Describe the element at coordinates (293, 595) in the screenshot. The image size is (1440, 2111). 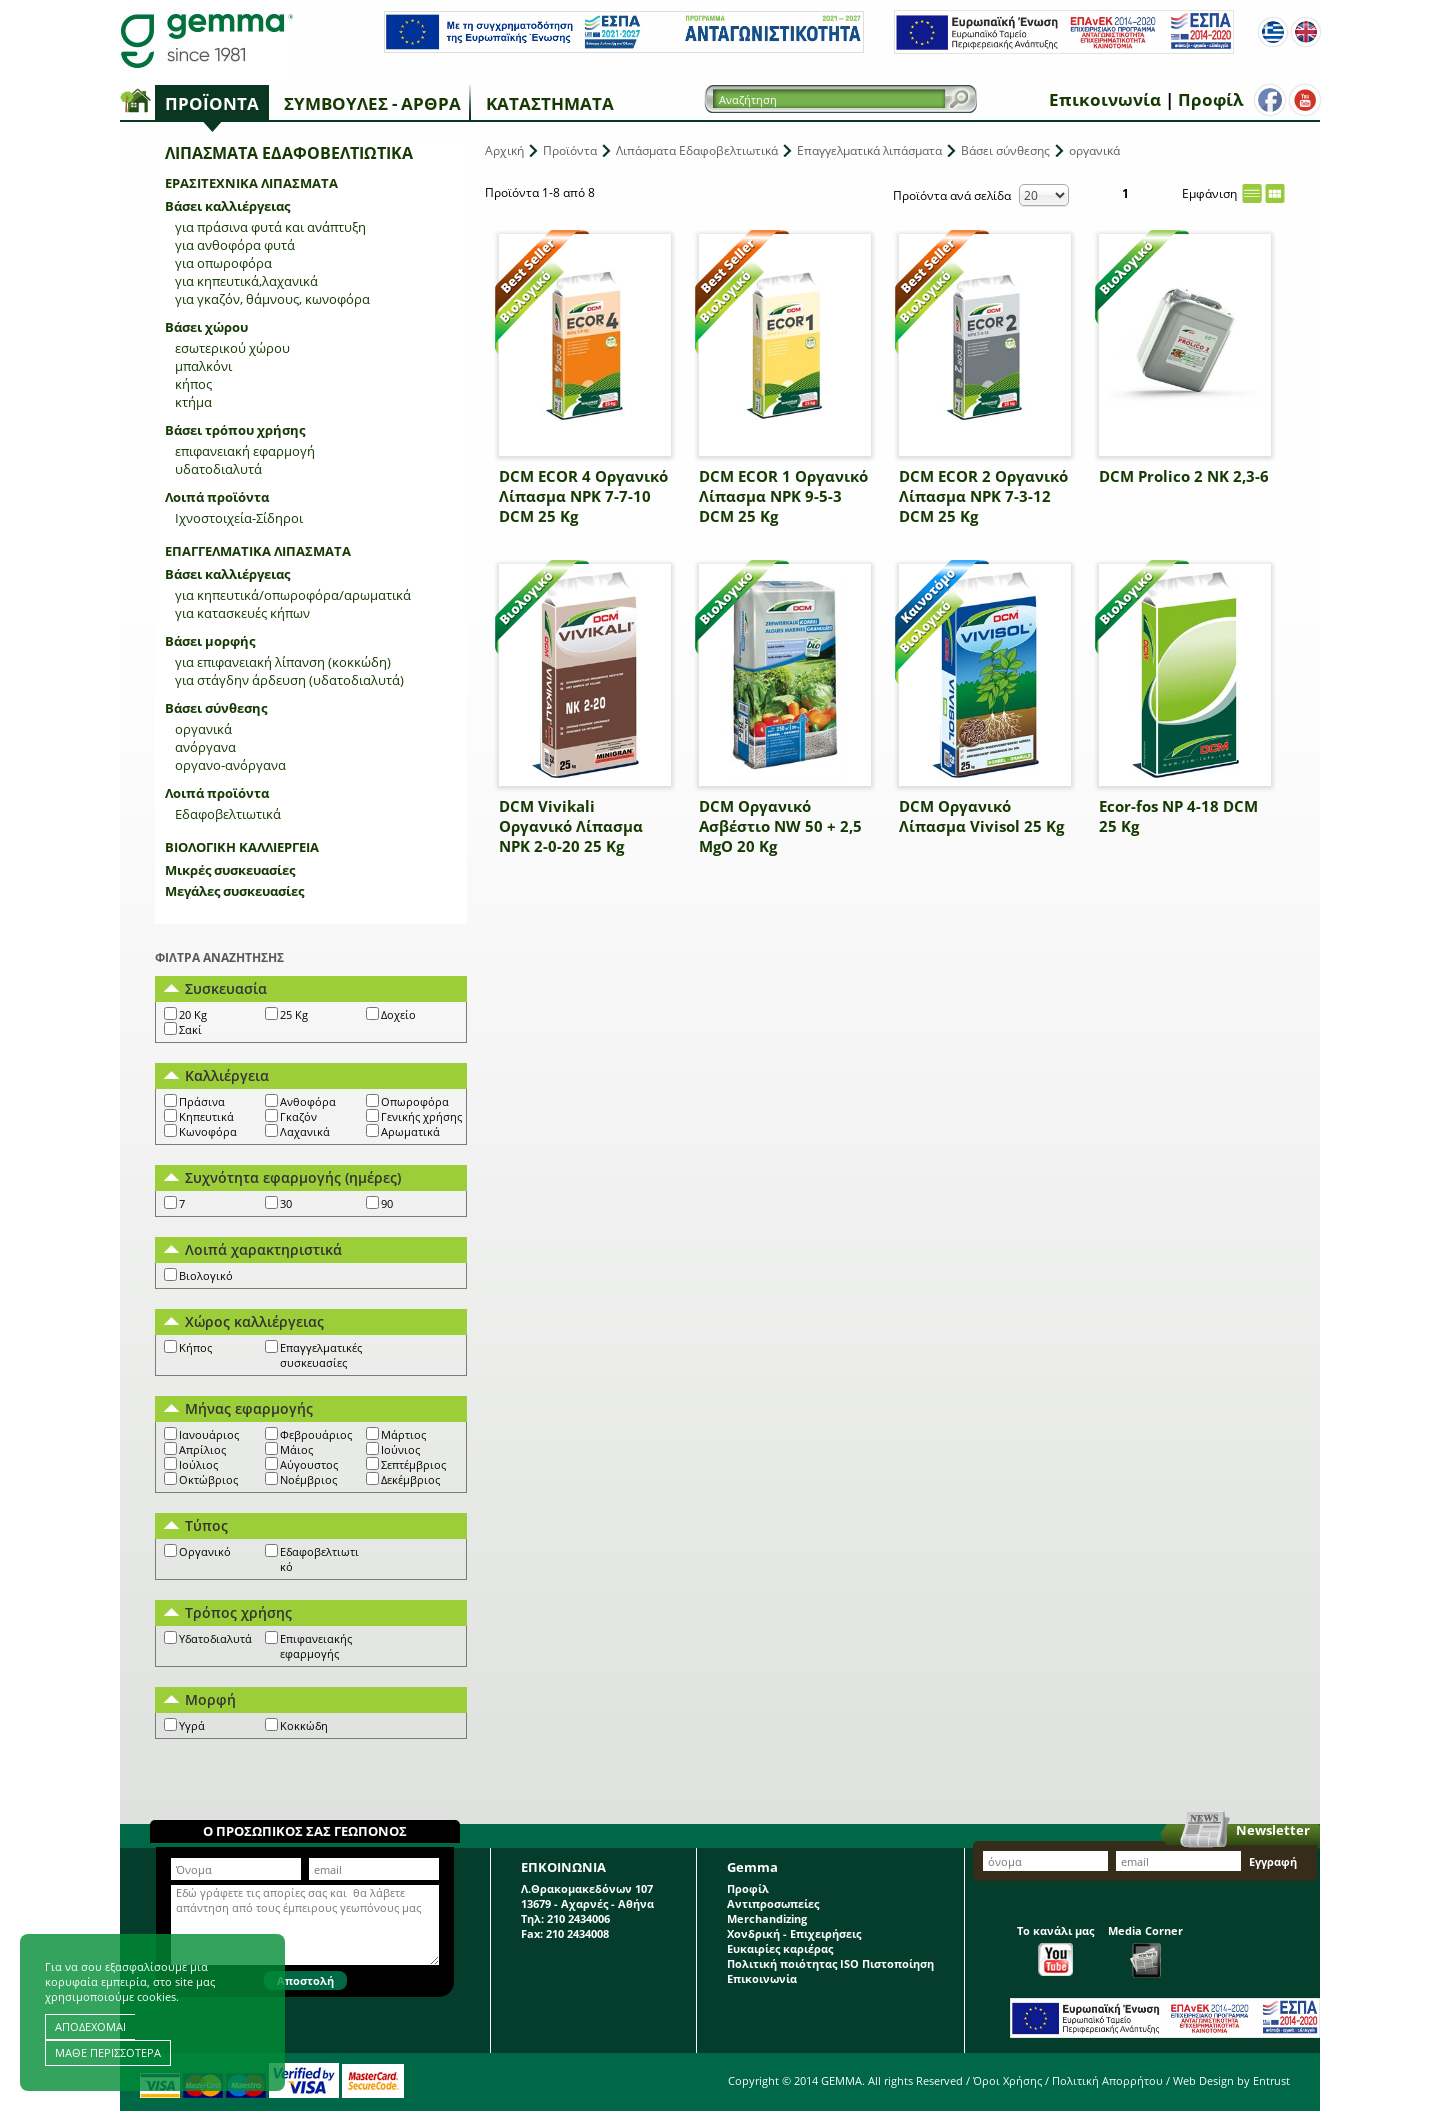
I see `για κηπευτικά/οπωροφόρα/αρωματικά` at that location.